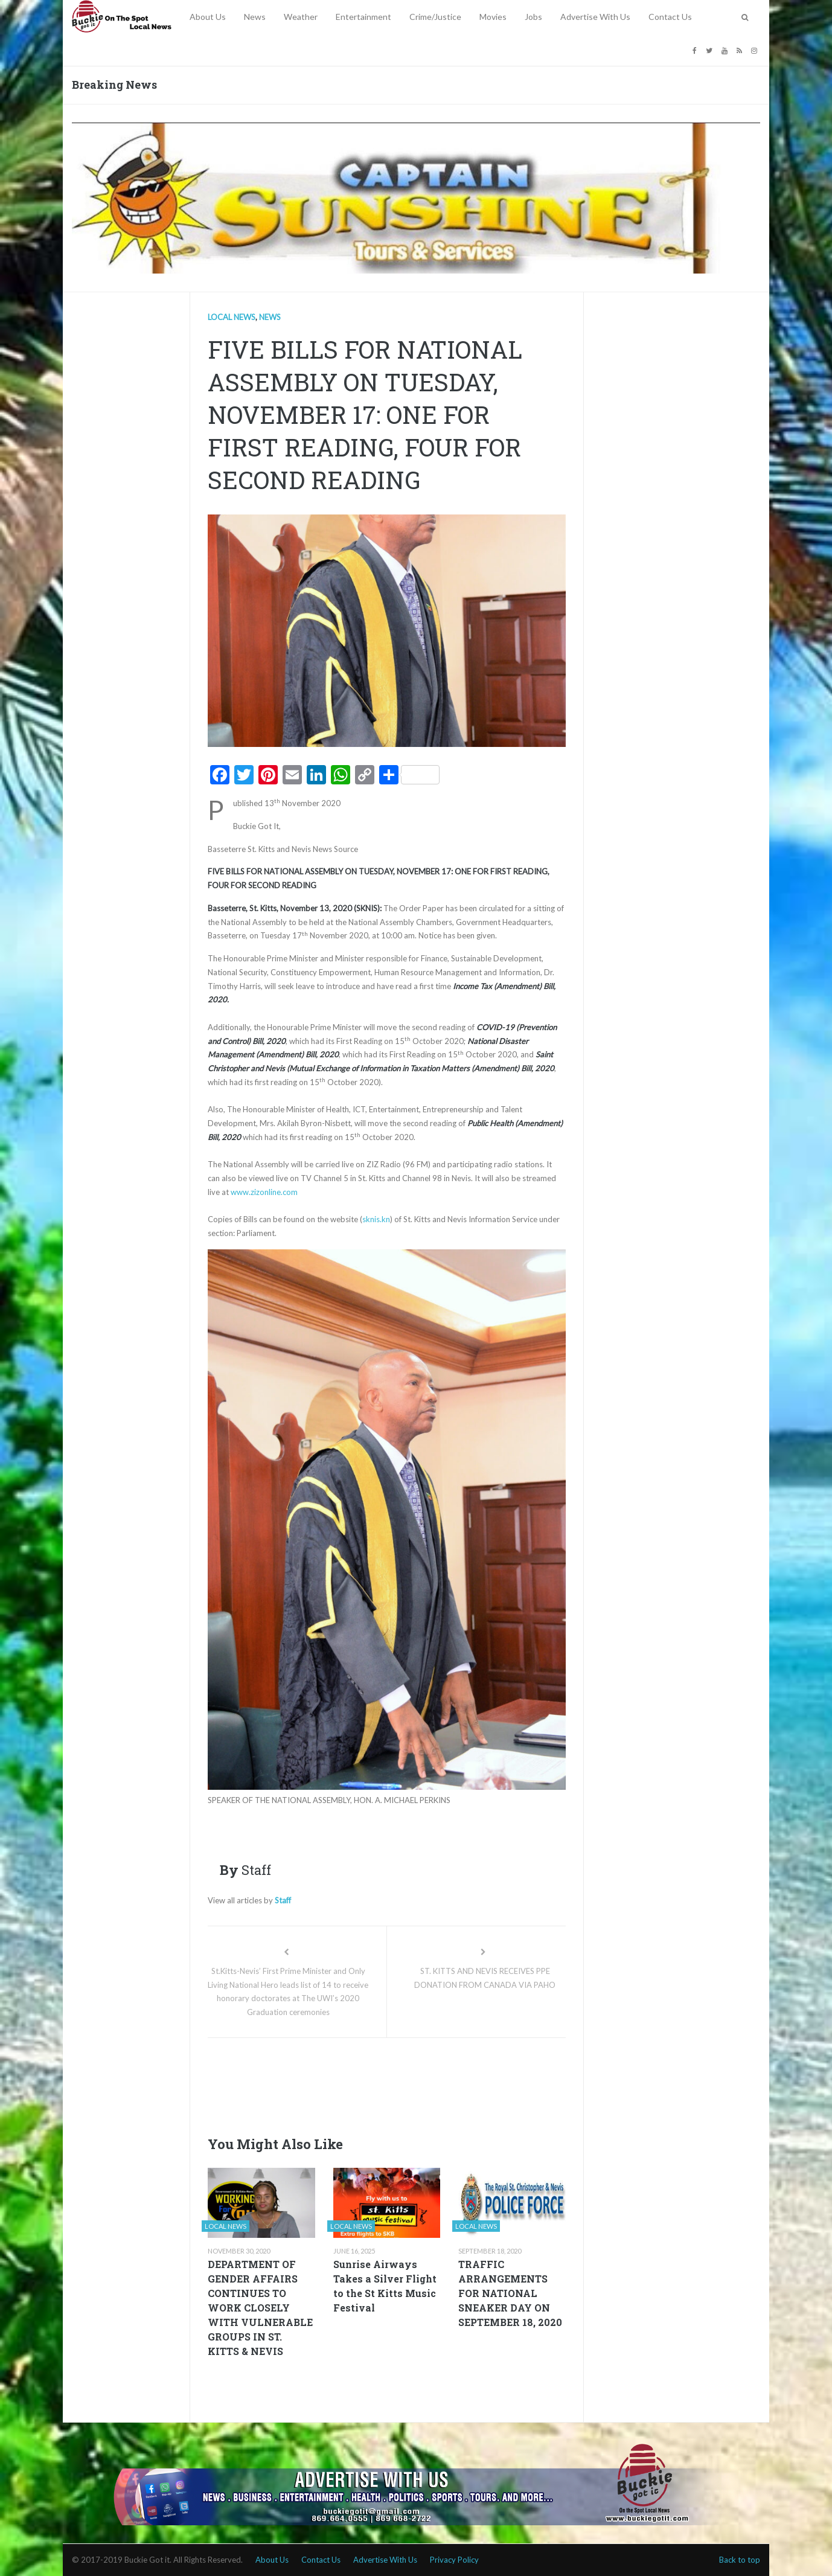 The width and height of the screenshot is (832, 2576). What do you see at coordinates (493, 16) in the screenshot?
I see `Movies` at bounding box center [493, 16].